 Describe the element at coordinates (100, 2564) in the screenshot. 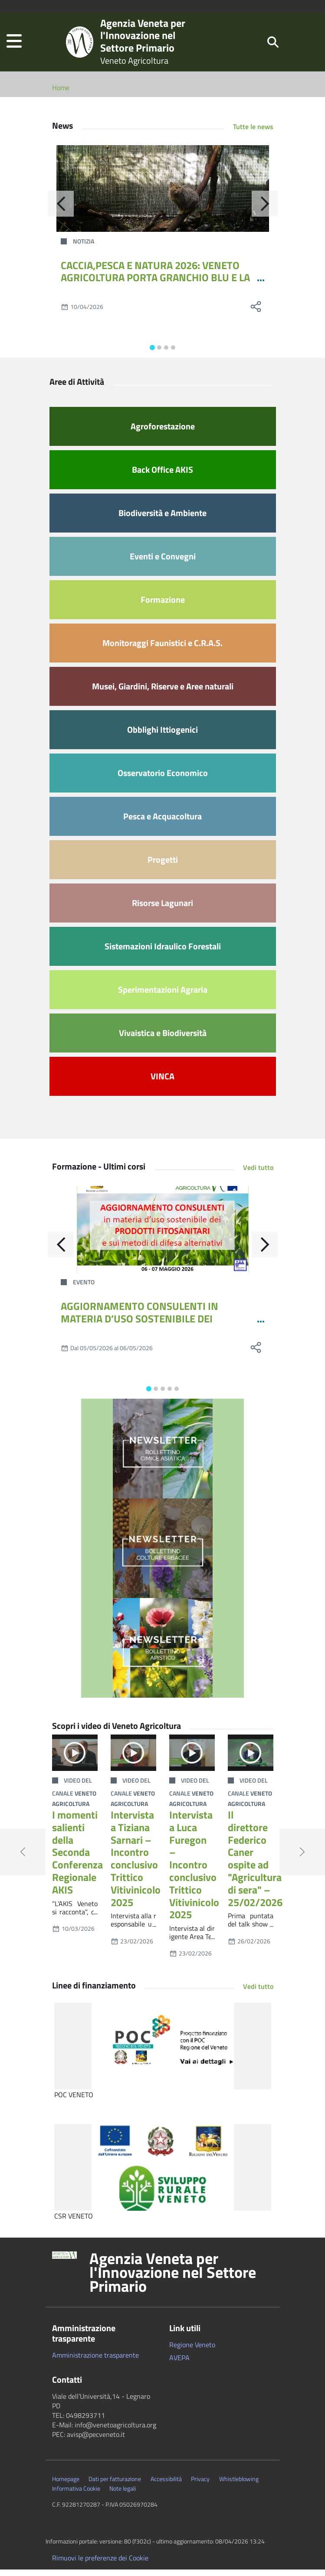

I see `Rimuovi le preferenze dei Cookie` at that location.